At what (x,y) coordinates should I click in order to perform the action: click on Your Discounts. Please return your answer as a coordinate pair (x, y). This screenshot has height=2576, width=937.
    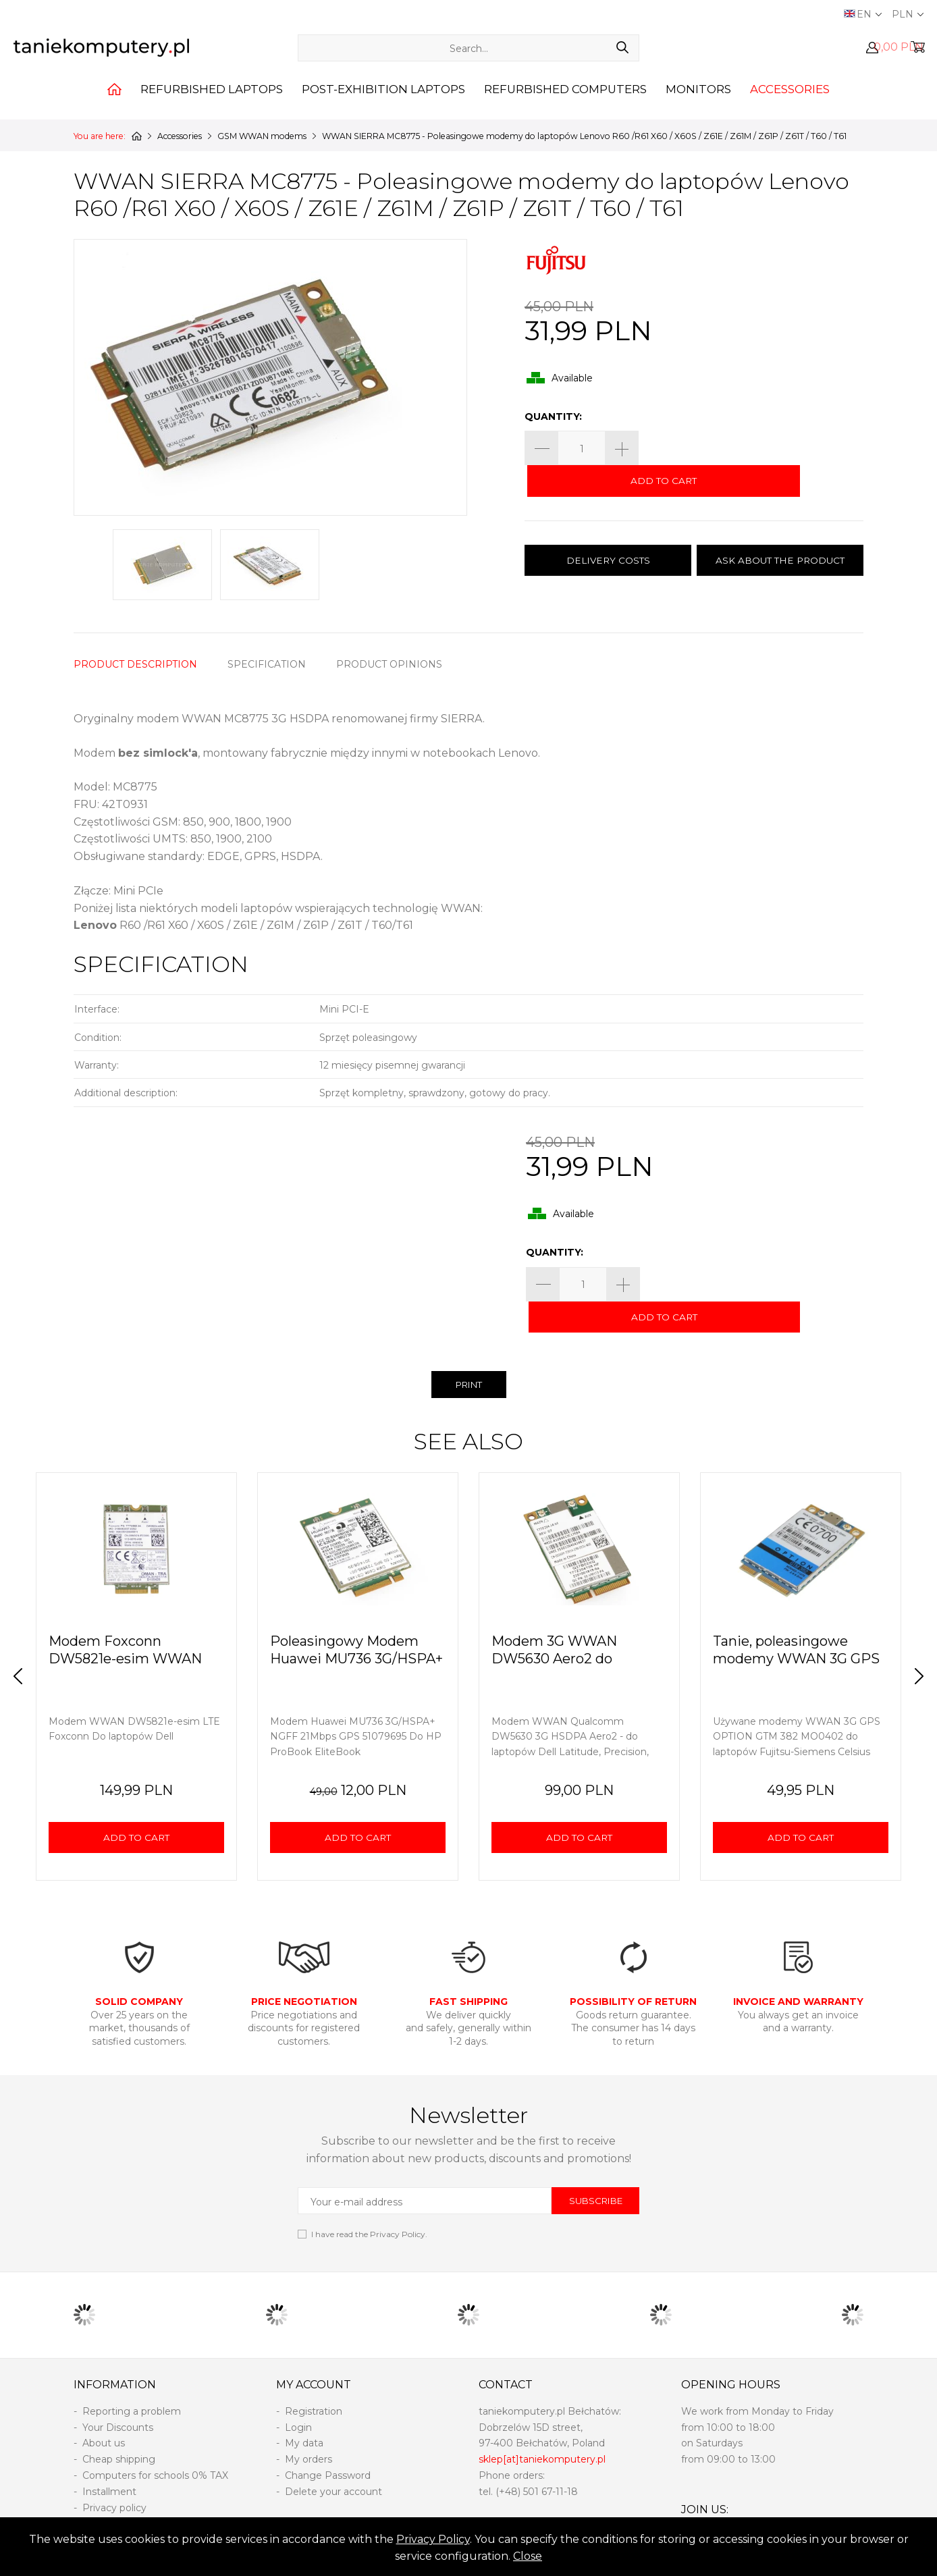
    Looking at the image, I should click on (117, 2396).